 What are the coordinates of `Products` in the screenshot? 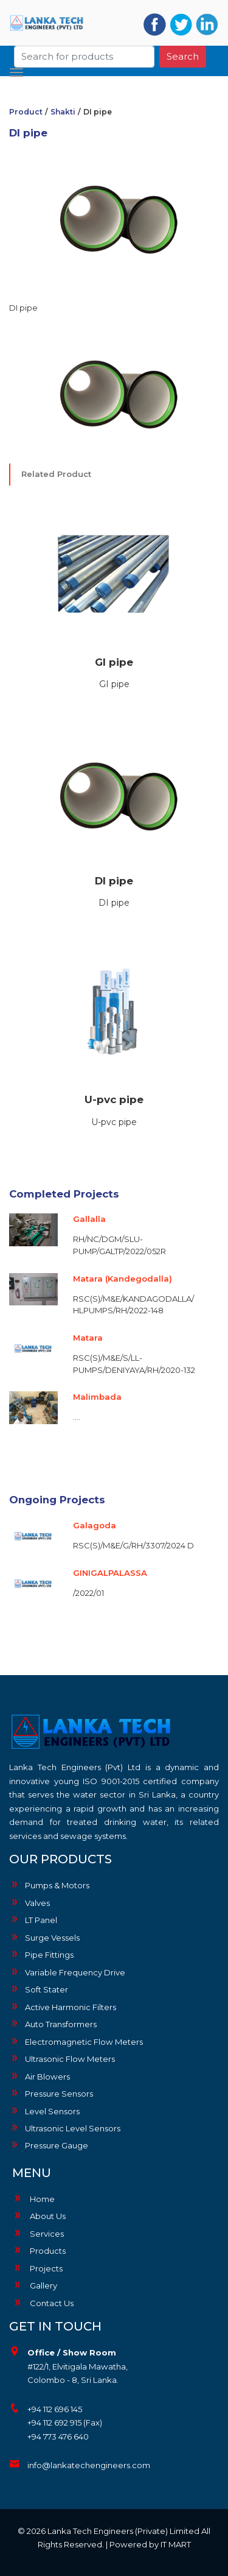 It's located at (39, 2251).